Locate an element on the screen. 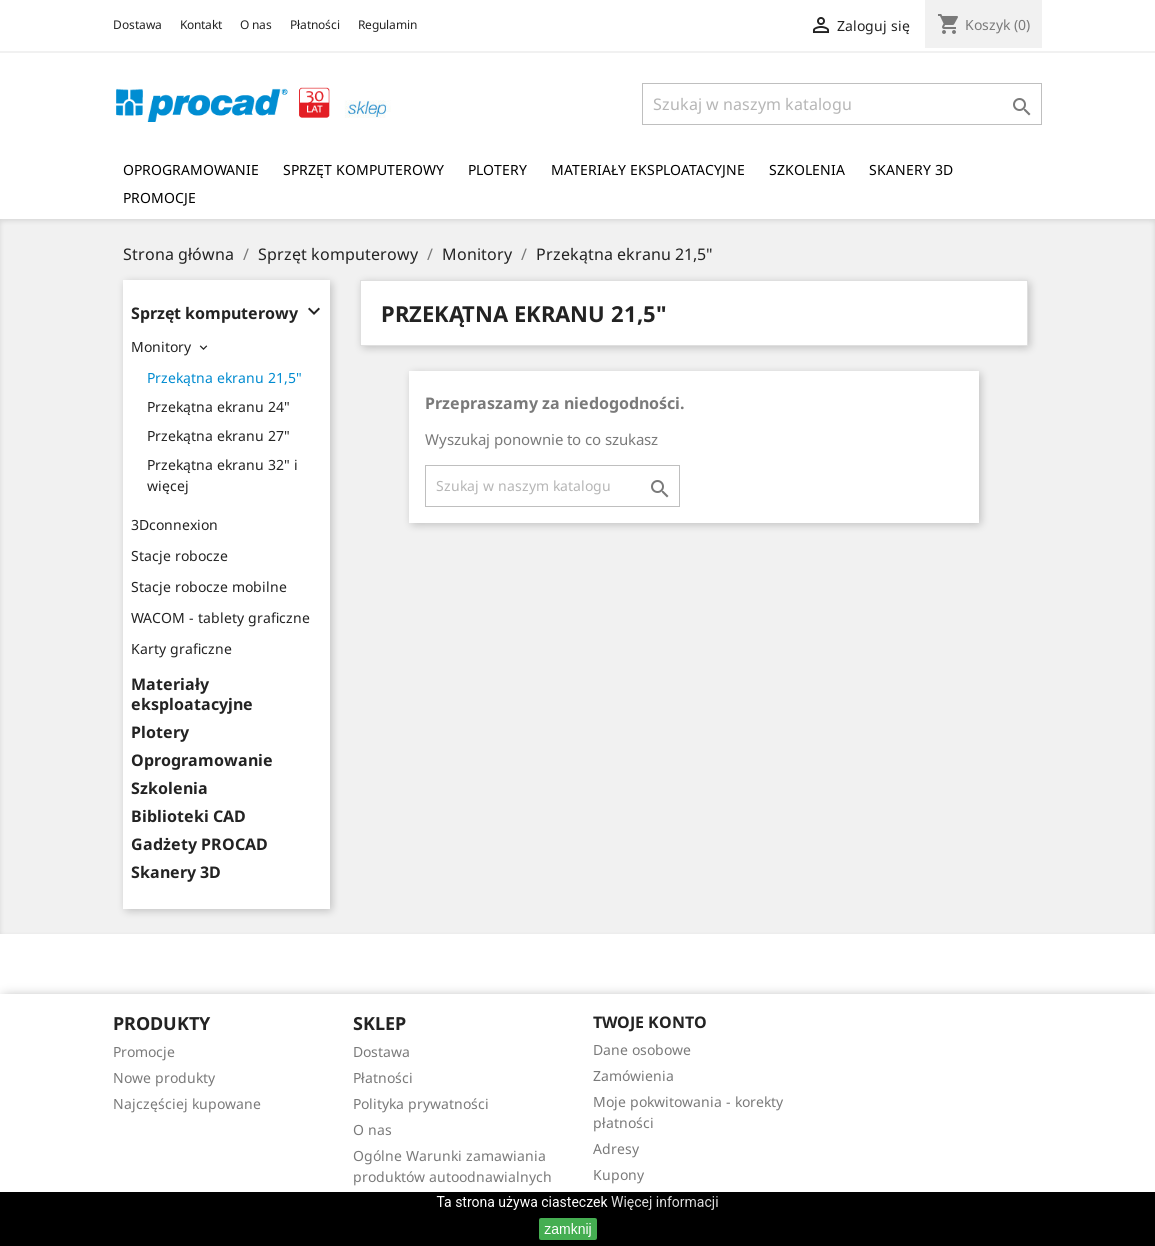  Gadżety PROCAD is located at coordinates (199, 844).